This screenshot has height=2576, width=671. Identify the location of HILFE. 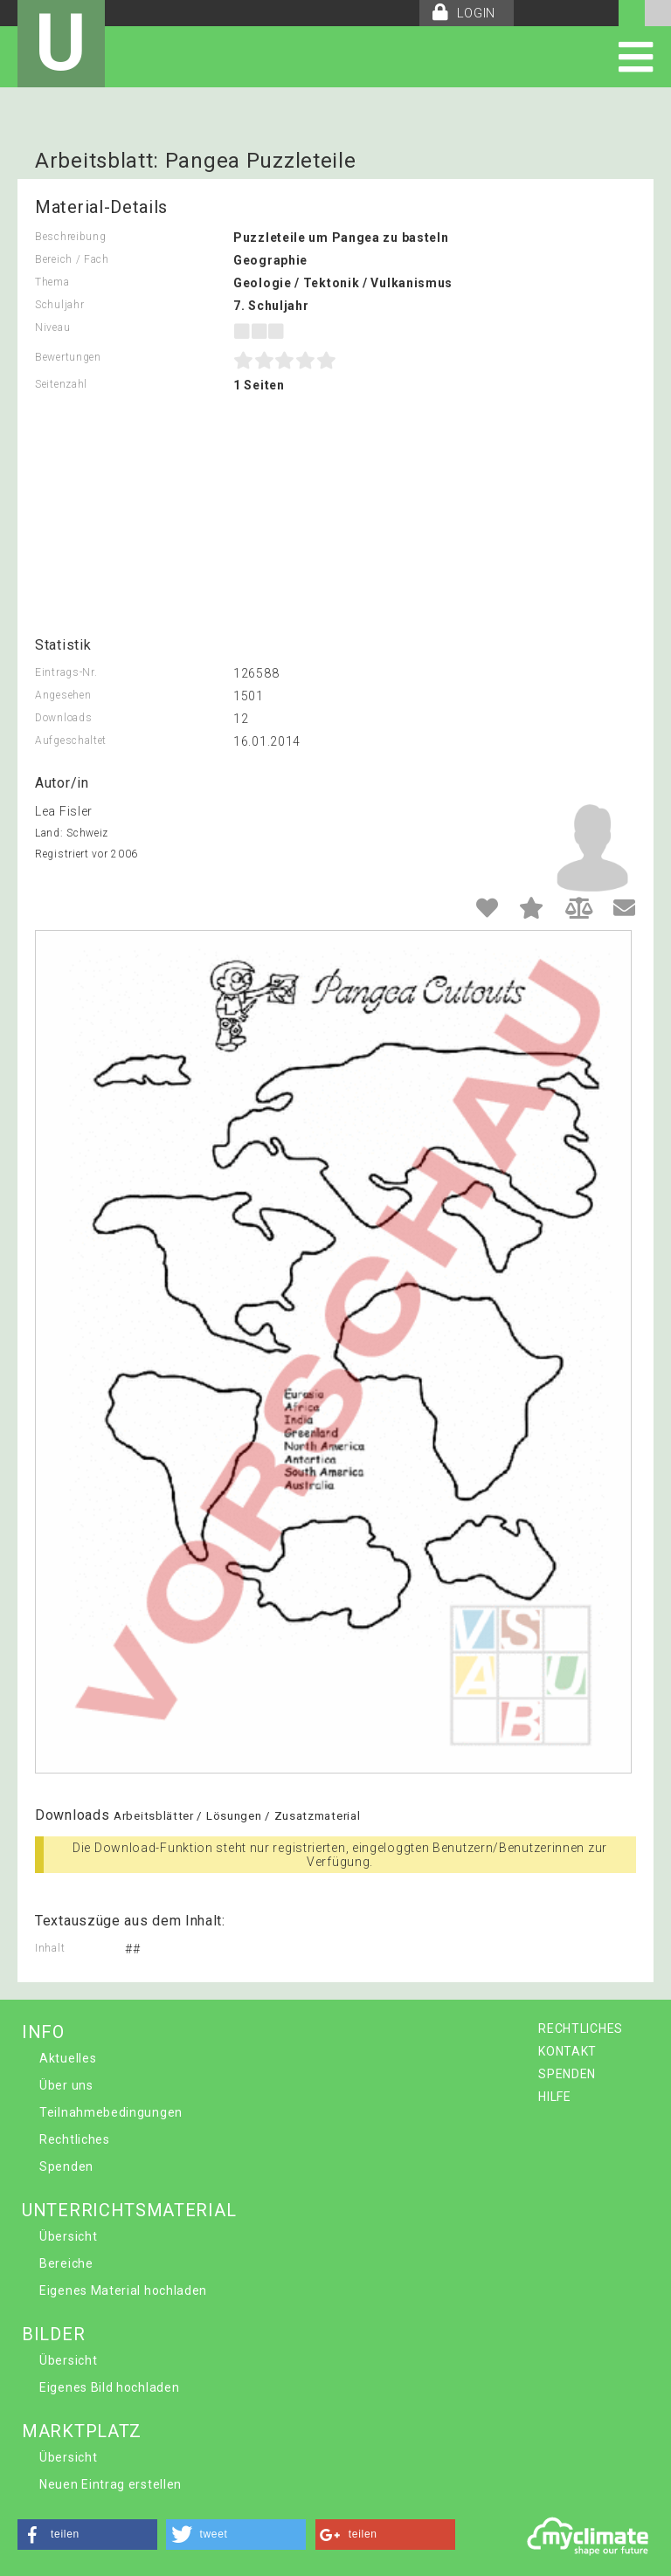
(554, 2097).